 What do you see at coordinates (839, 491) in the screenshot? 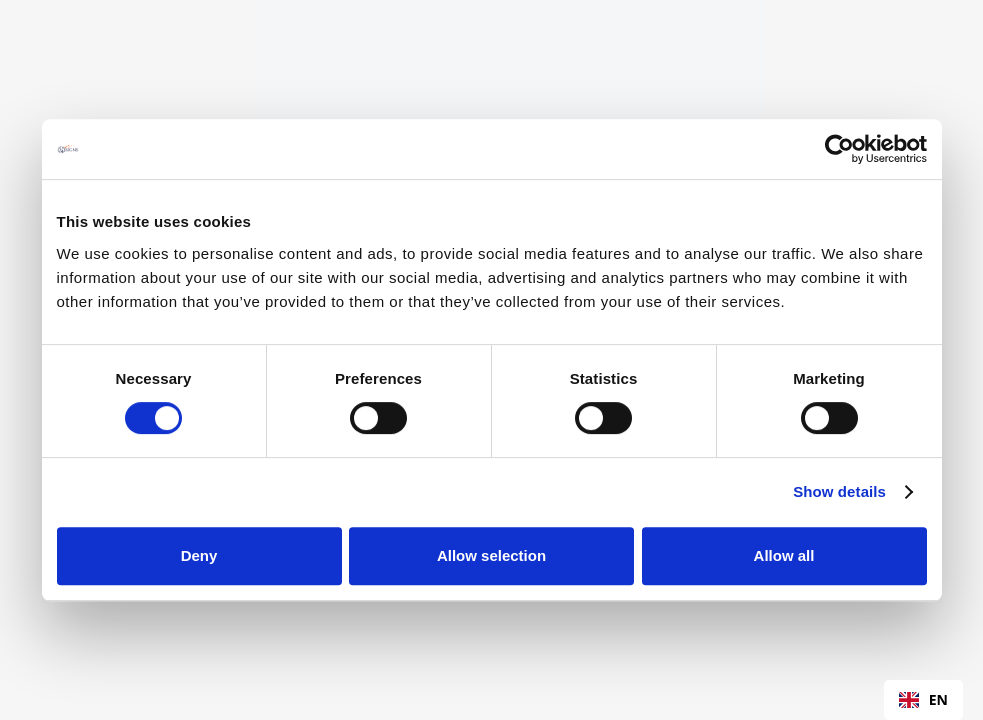
I see `Show details` at bounding box center [839, 491].